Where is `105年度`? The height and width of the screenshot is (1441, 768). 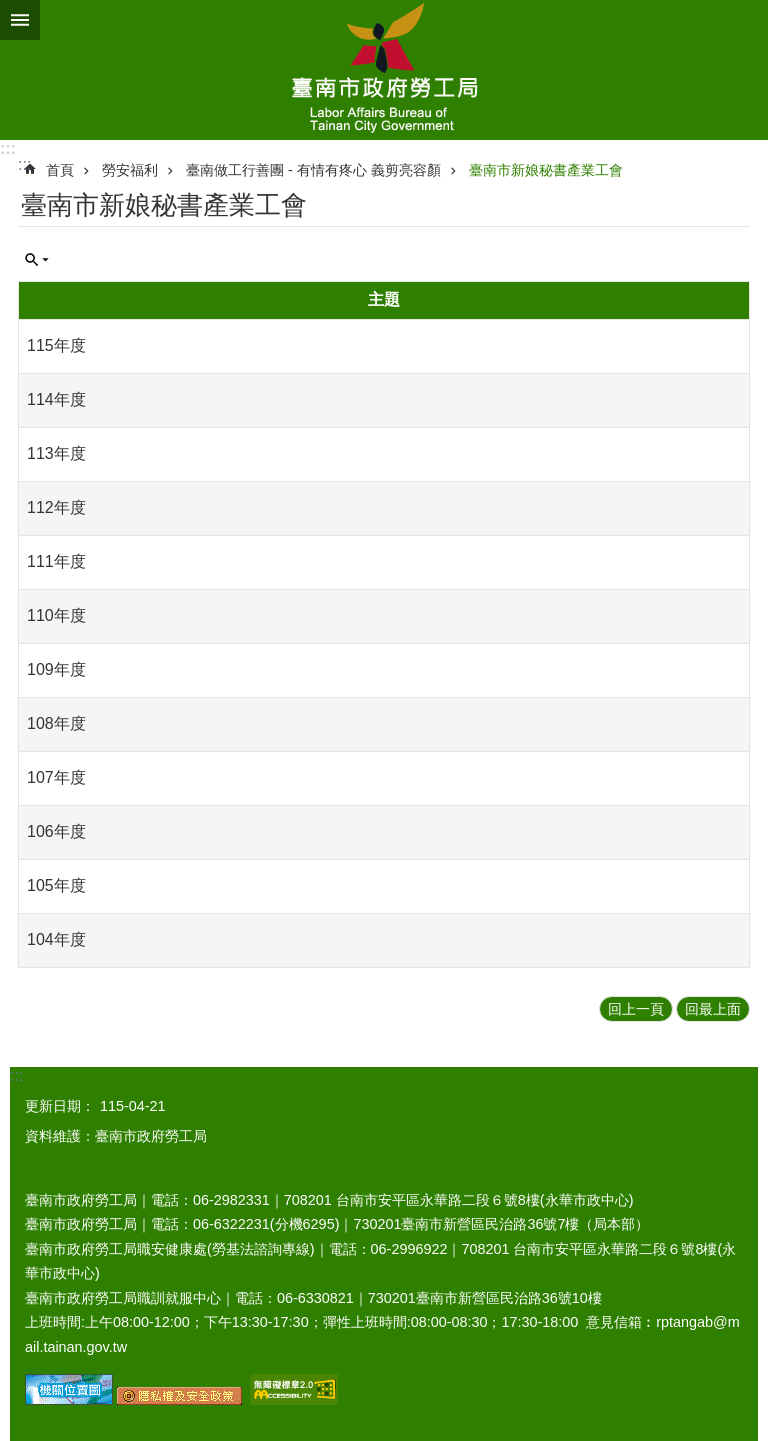 105年度 is located at coordinates (56, 885).